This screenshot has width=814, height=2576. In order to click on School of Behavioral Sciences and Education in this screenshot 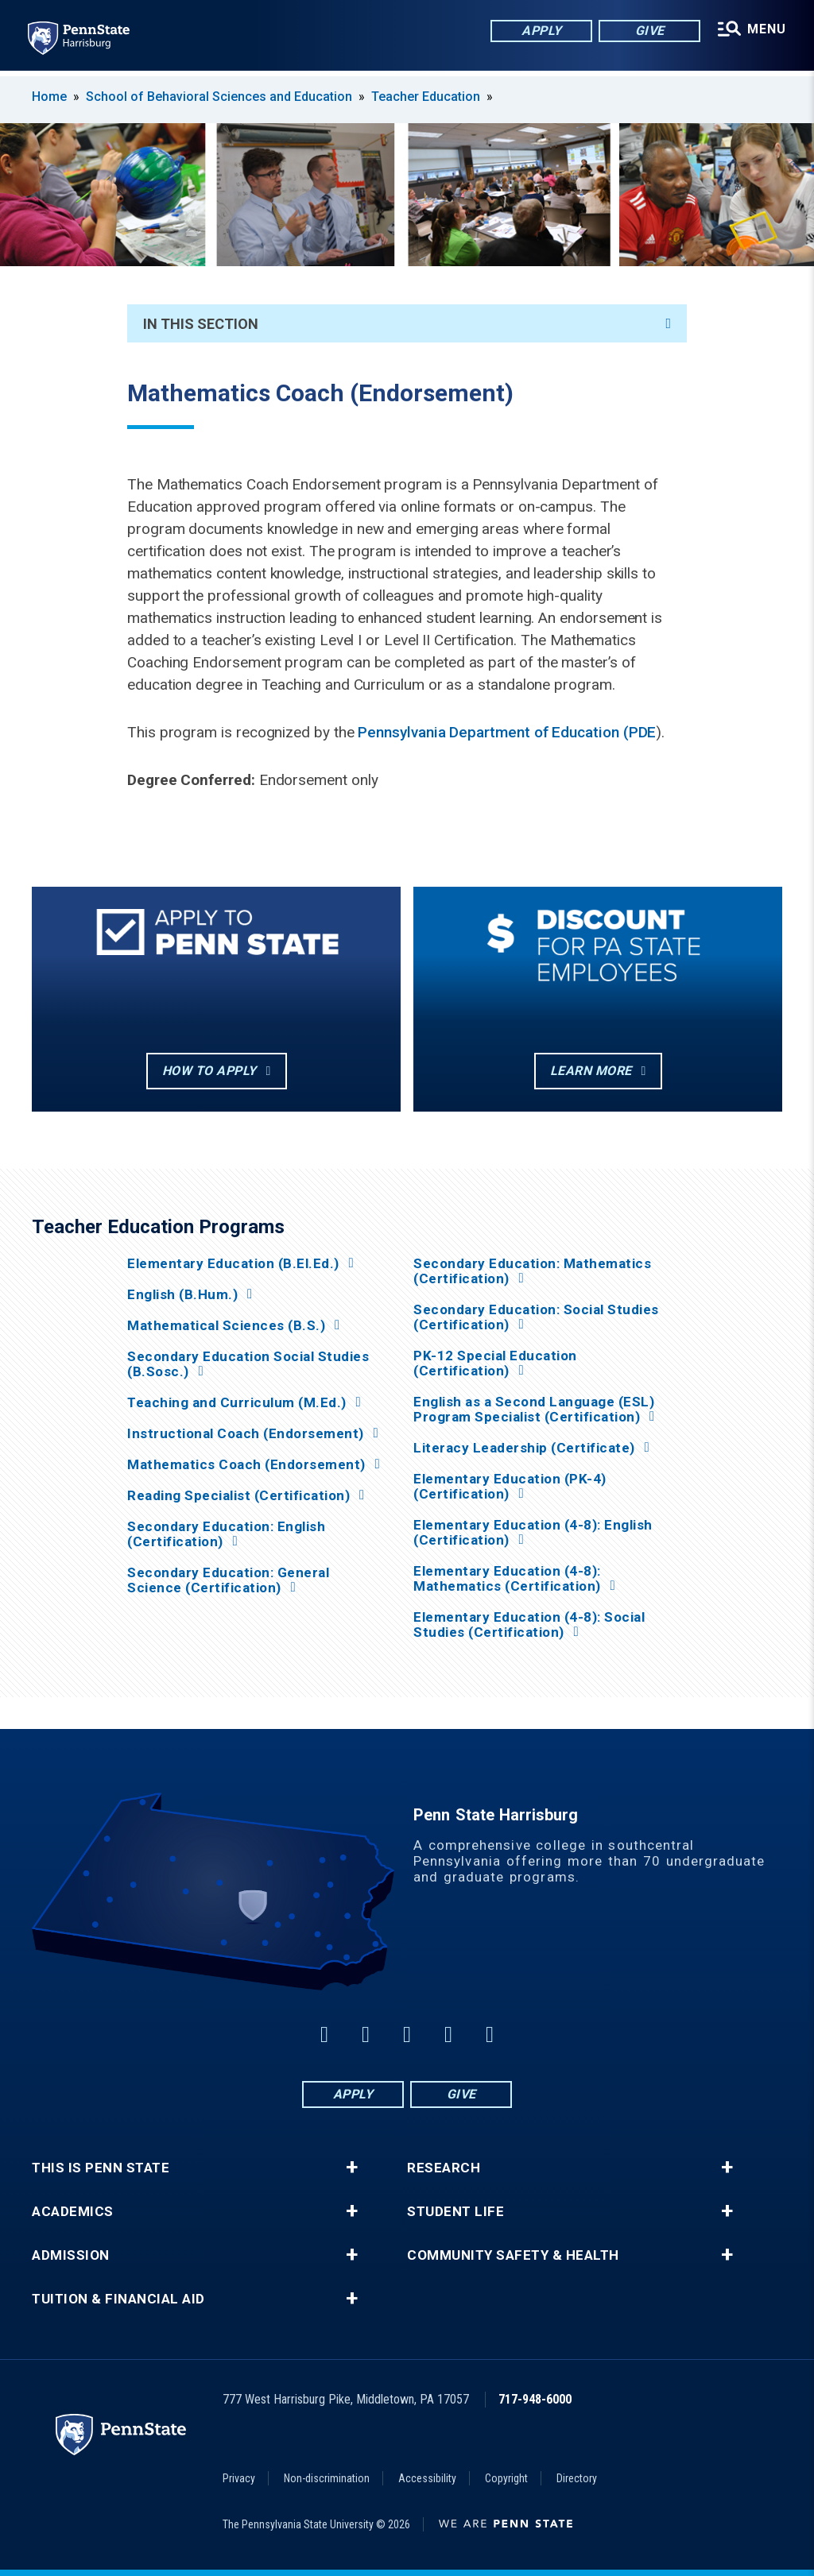, I will do `click(219, 96)`.